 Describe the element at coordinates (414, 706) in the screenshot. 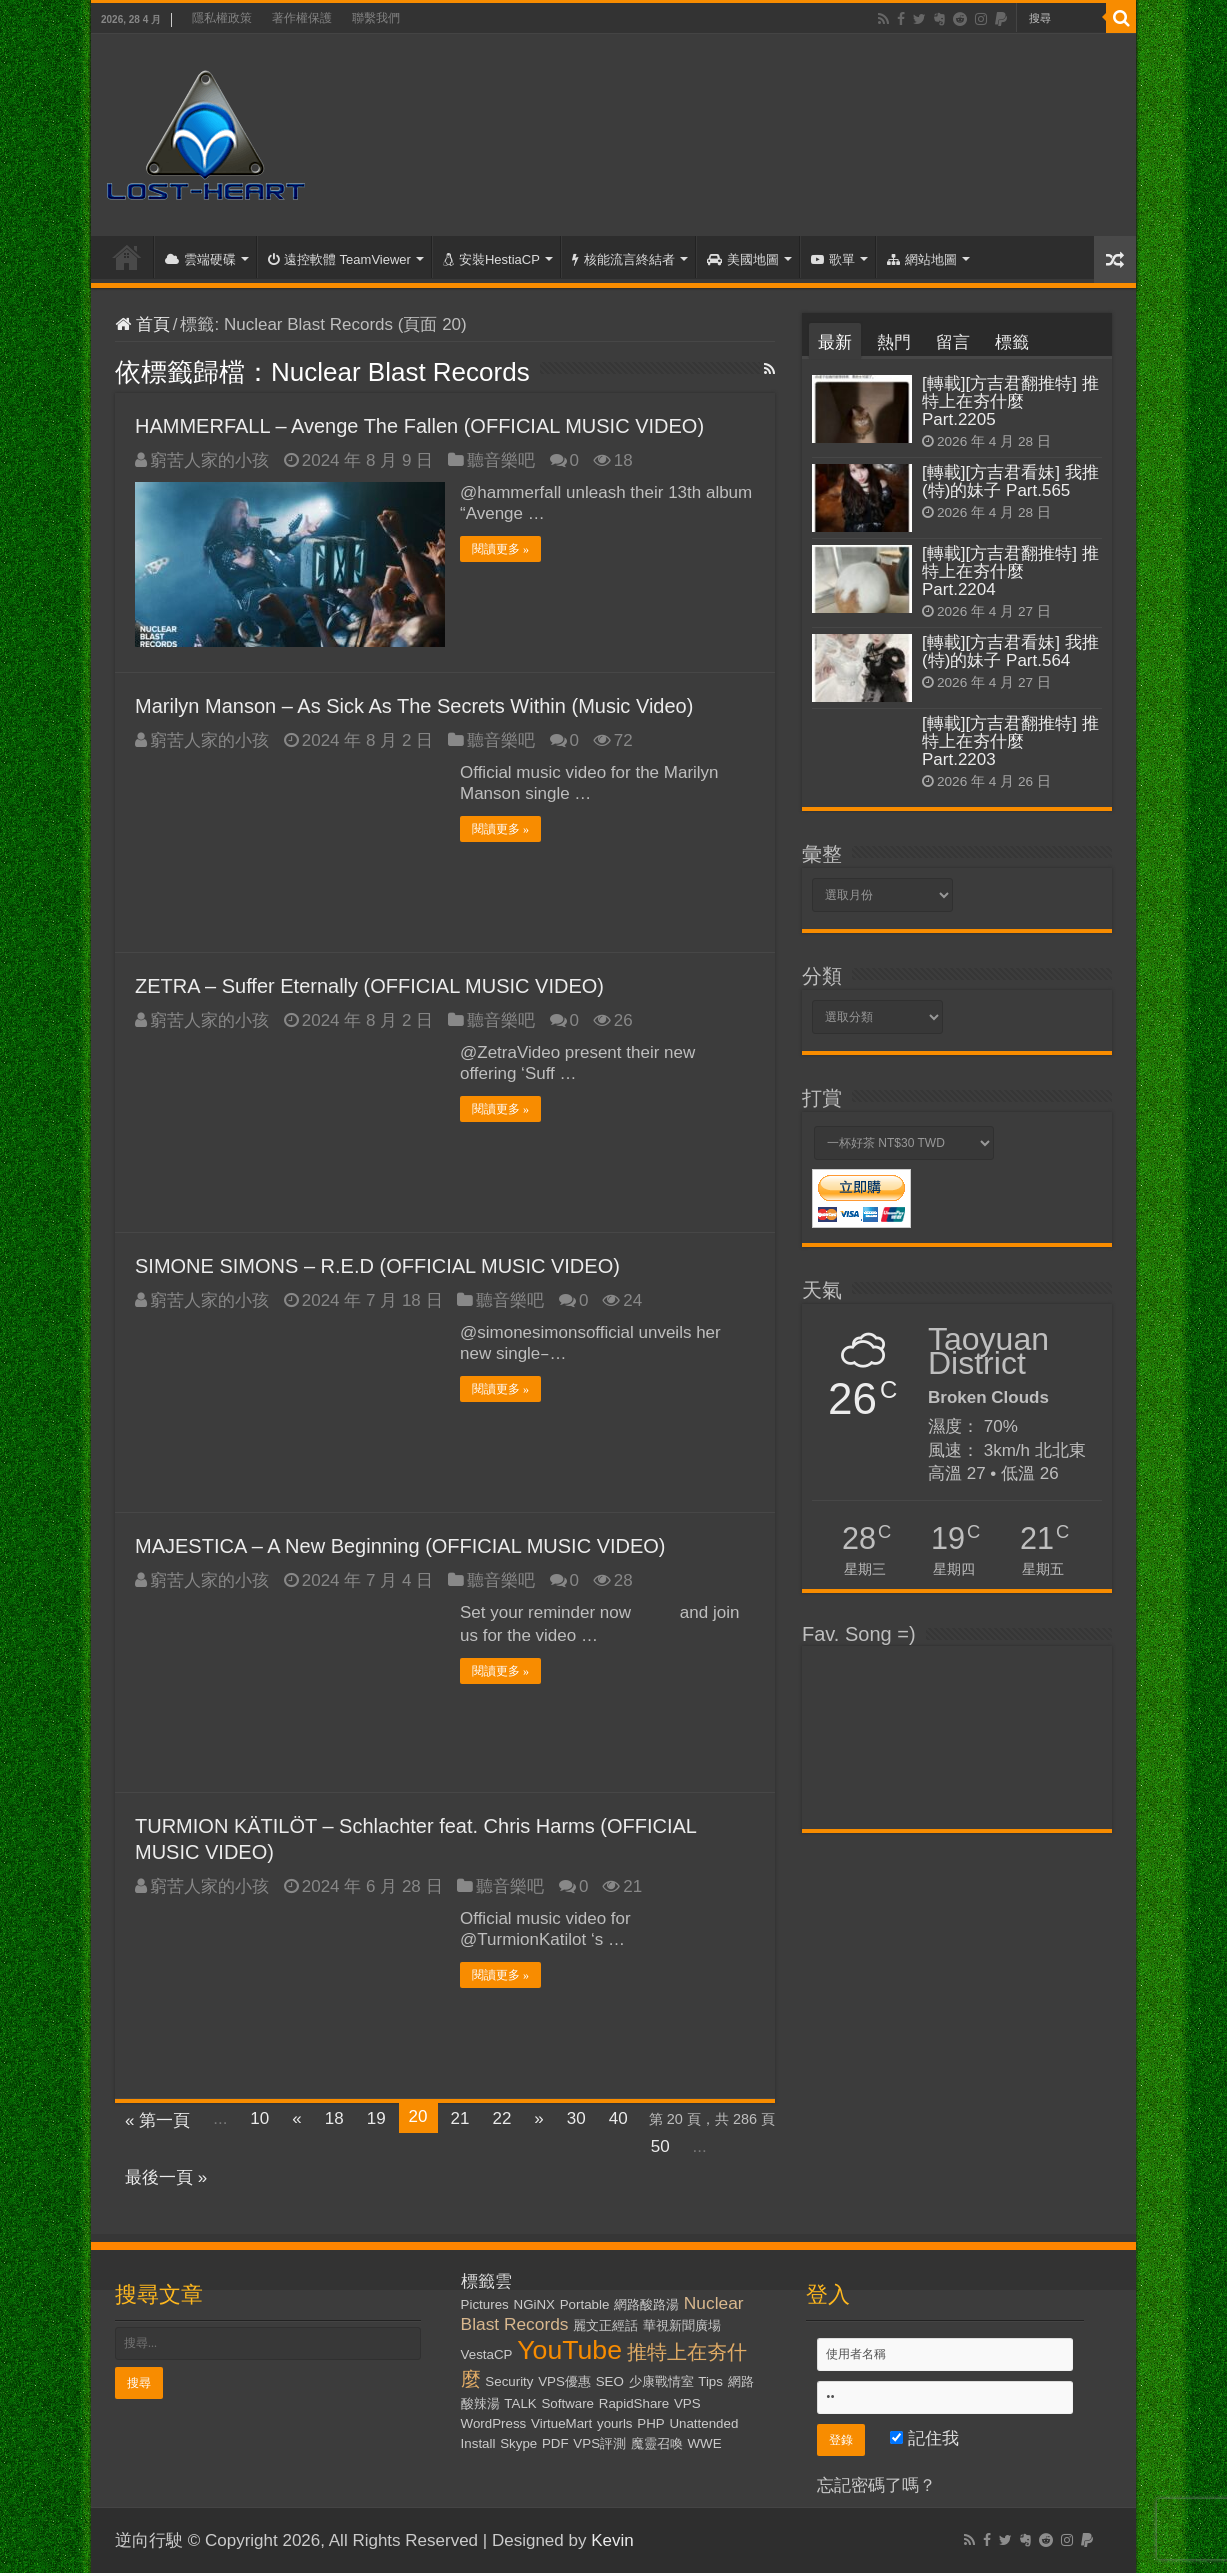

I see `Marilyn Manson – As Sick As The Secrets Within (Music Video)` at that location.